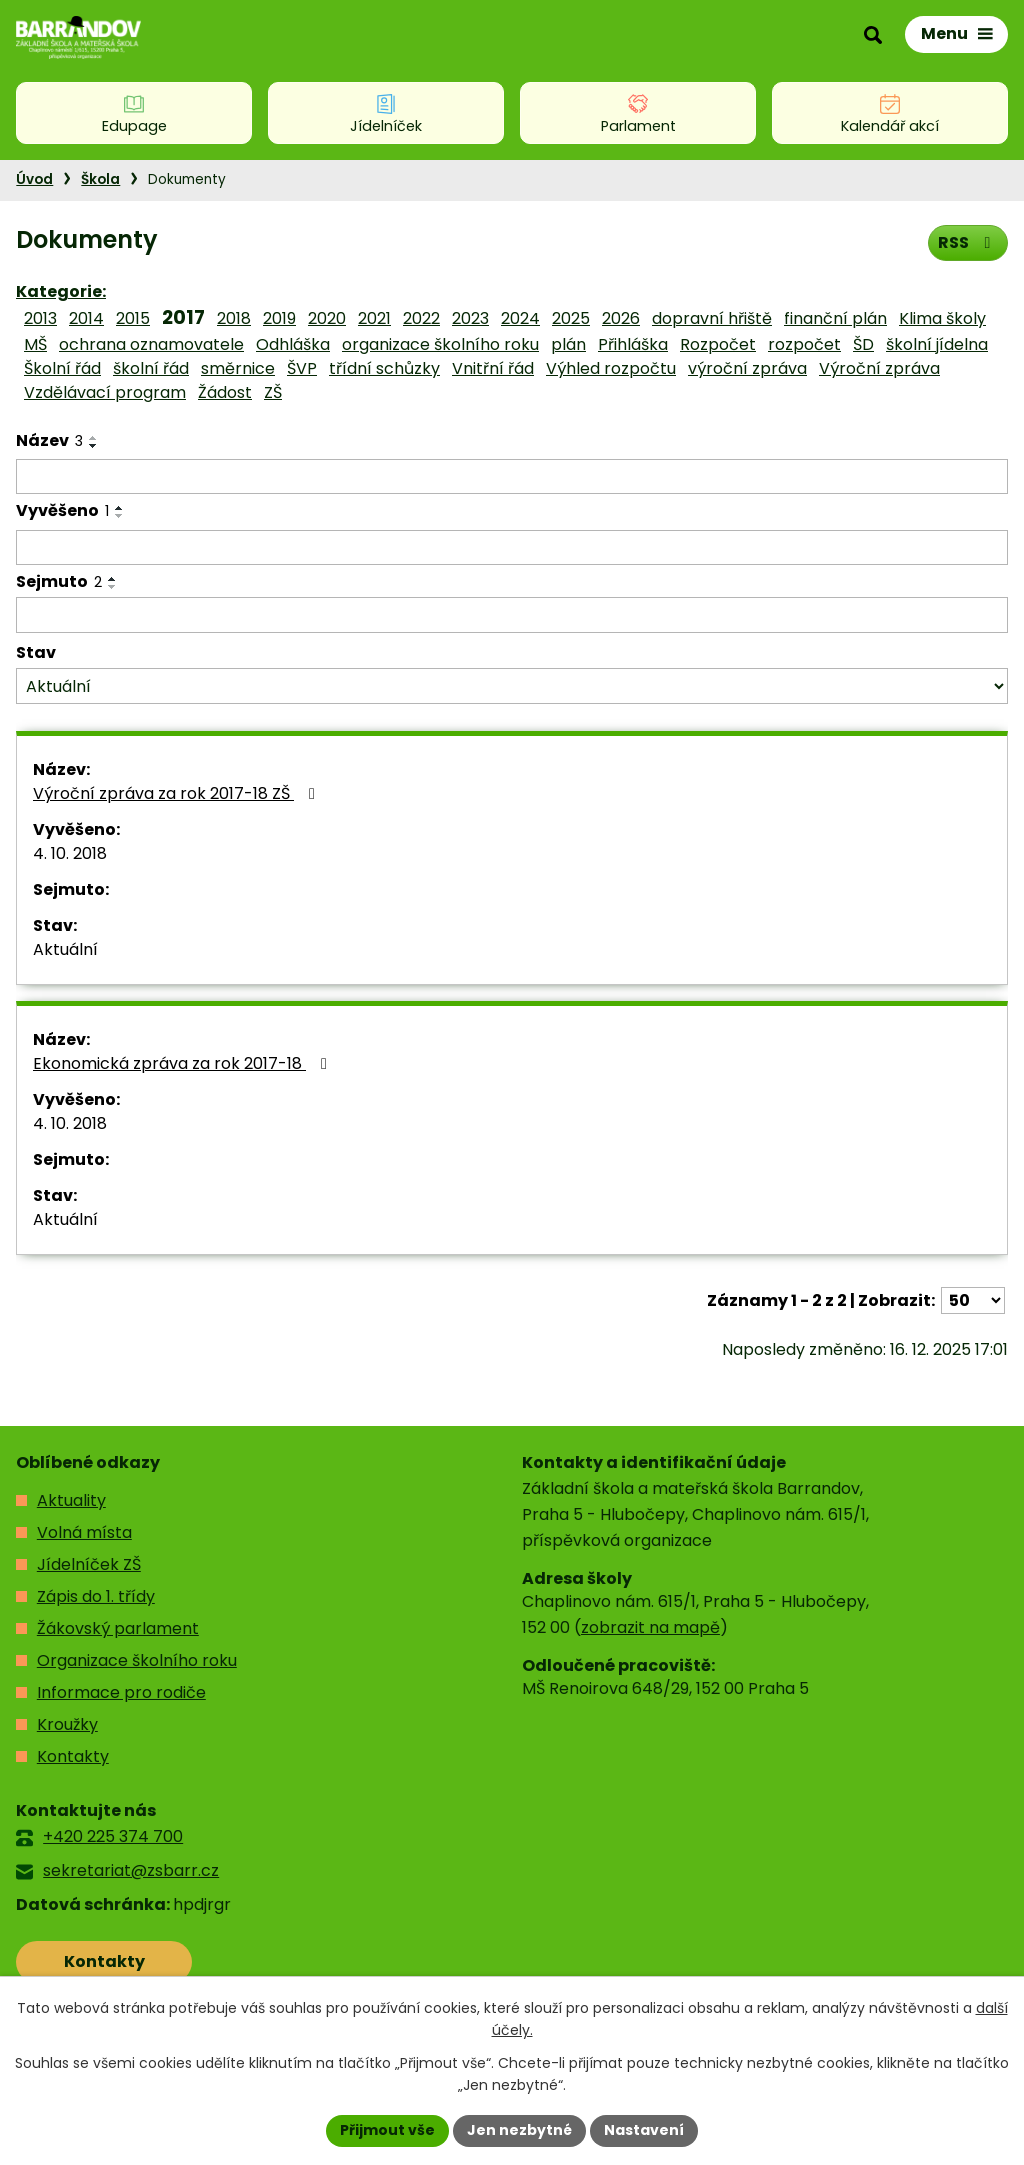  I want to click on Vzdělávací program, so click(105, 392).